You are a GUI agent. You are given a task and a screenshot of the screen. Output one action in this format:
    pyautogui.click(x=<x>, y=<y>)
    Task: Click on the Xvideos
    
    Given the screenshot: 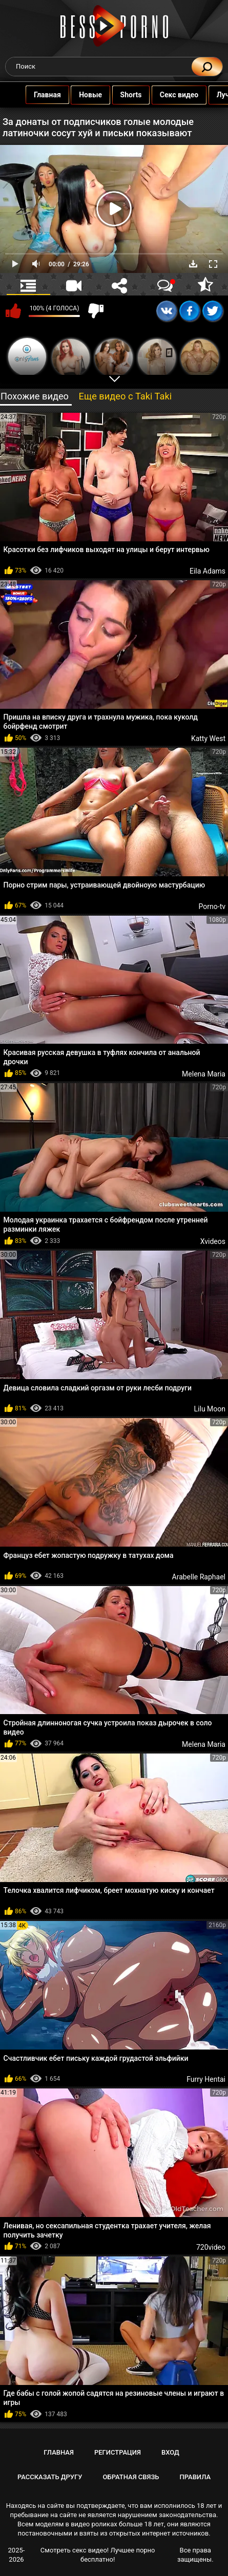 What is the action you would take?
    pyautogui.click(x=212, y=1241)
    